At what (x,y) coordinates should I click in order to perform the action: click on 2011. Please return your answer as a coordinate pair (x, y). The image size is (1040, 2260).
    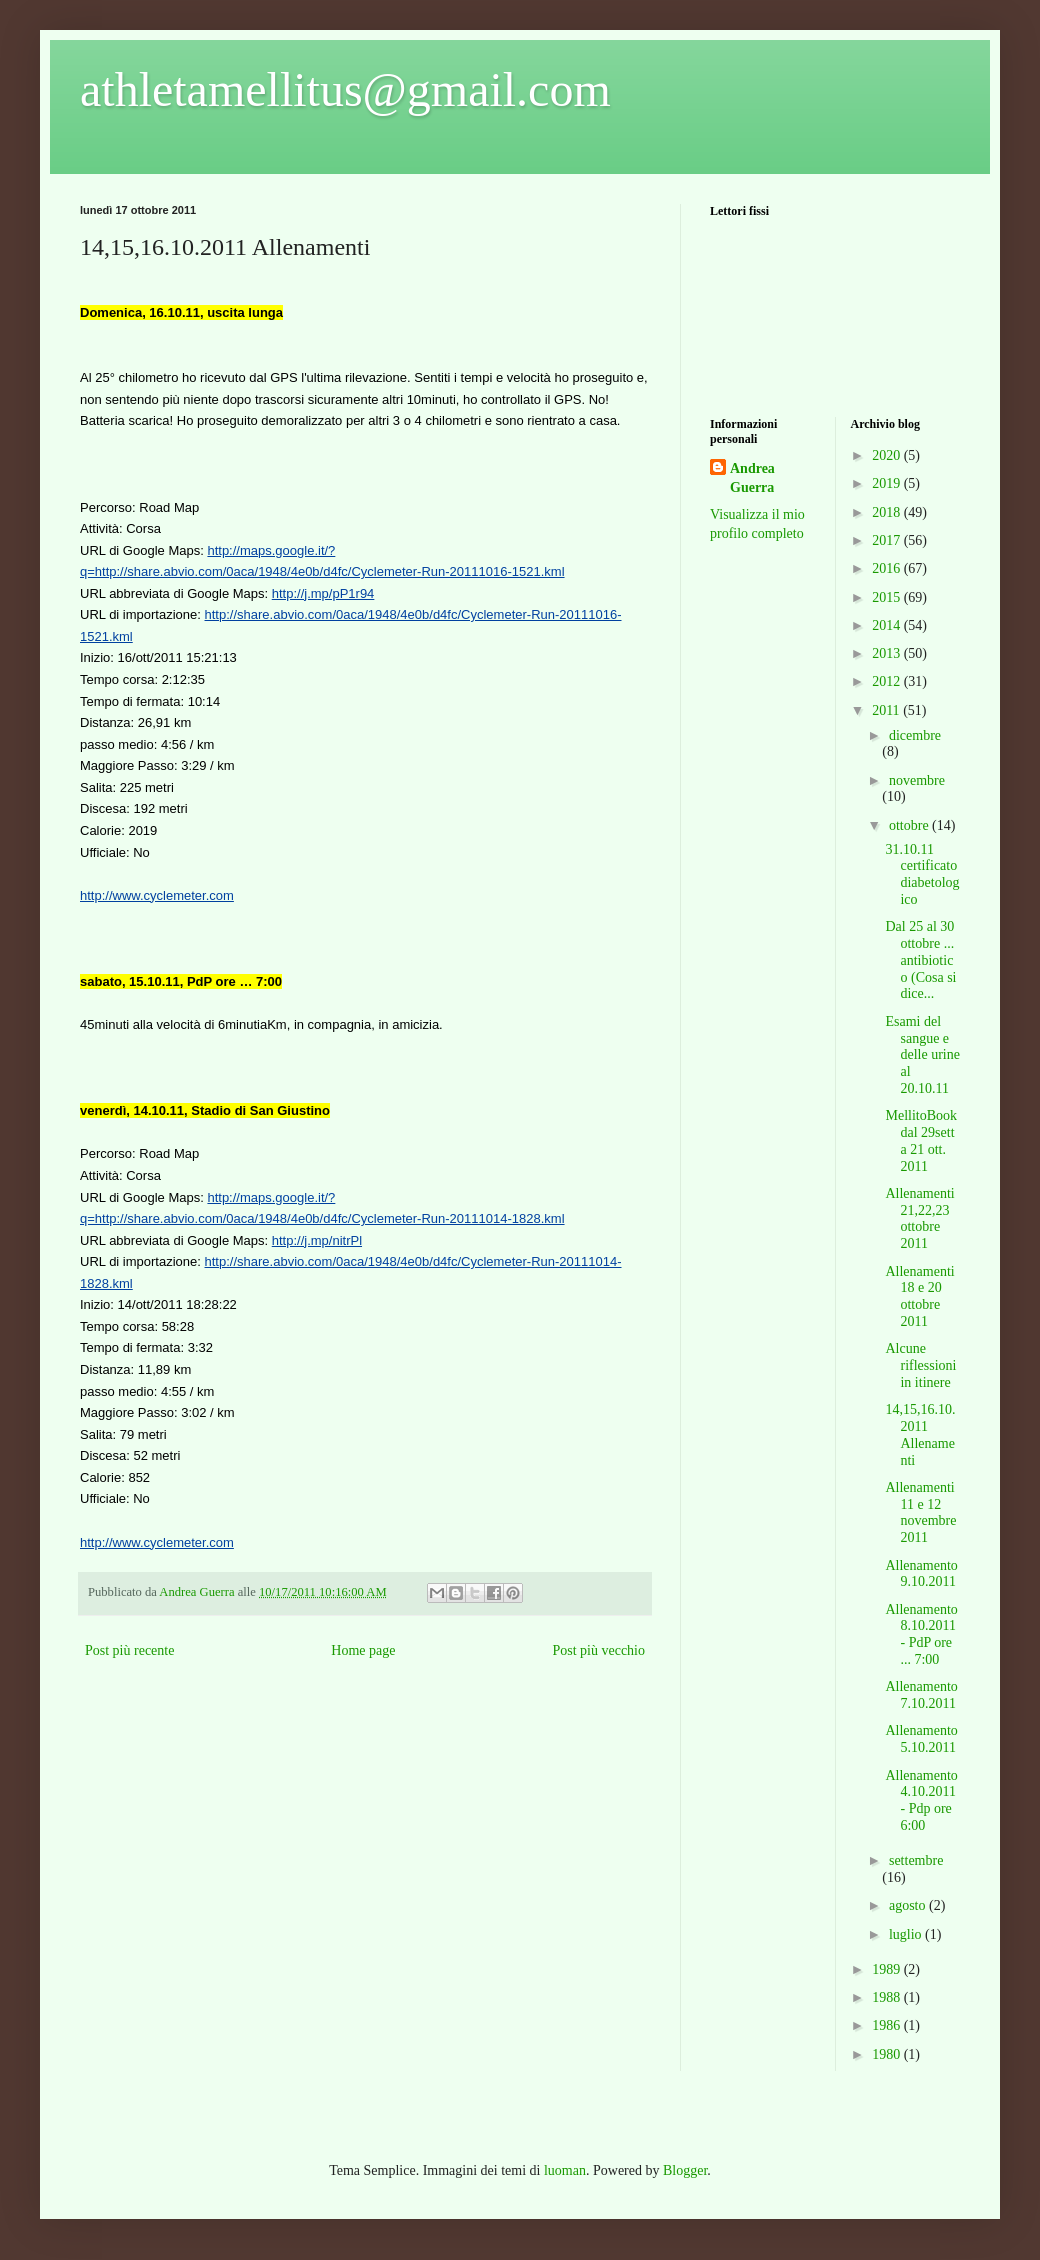
    Looking at the image, I should click on (887, 710).